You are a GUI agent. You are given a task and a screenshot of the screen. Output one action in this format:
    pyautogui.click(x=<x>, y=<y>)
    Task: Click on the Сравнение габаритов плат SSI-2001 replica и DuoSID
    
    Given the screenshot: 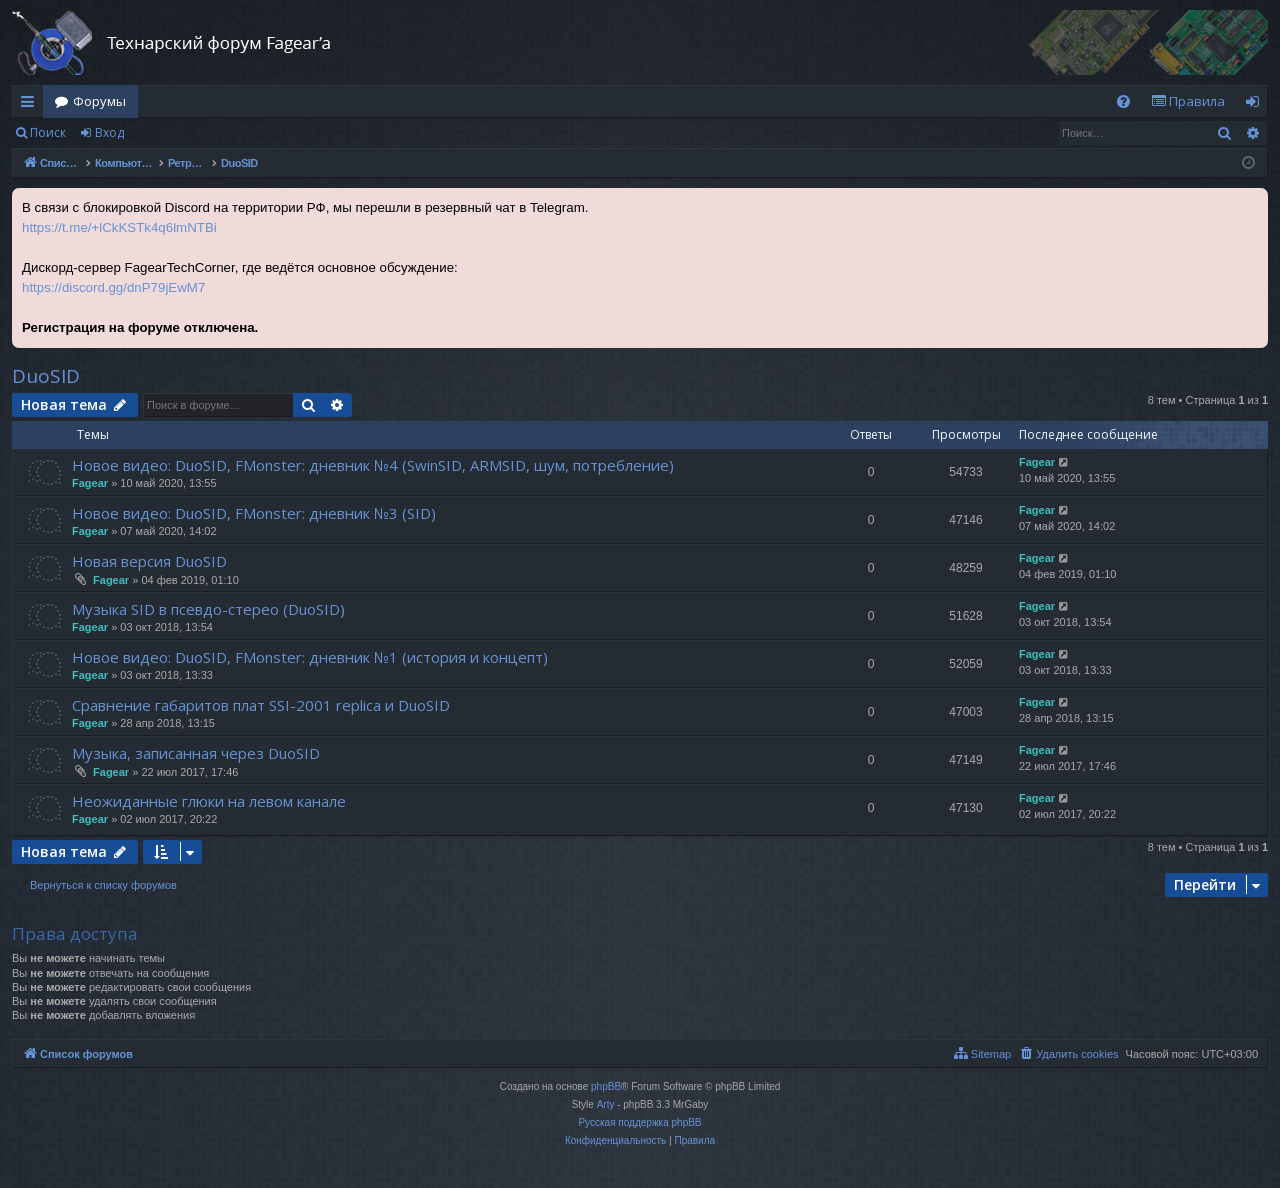 What is the action you would take?
    pyautogui.click(x=261, y=705)
    